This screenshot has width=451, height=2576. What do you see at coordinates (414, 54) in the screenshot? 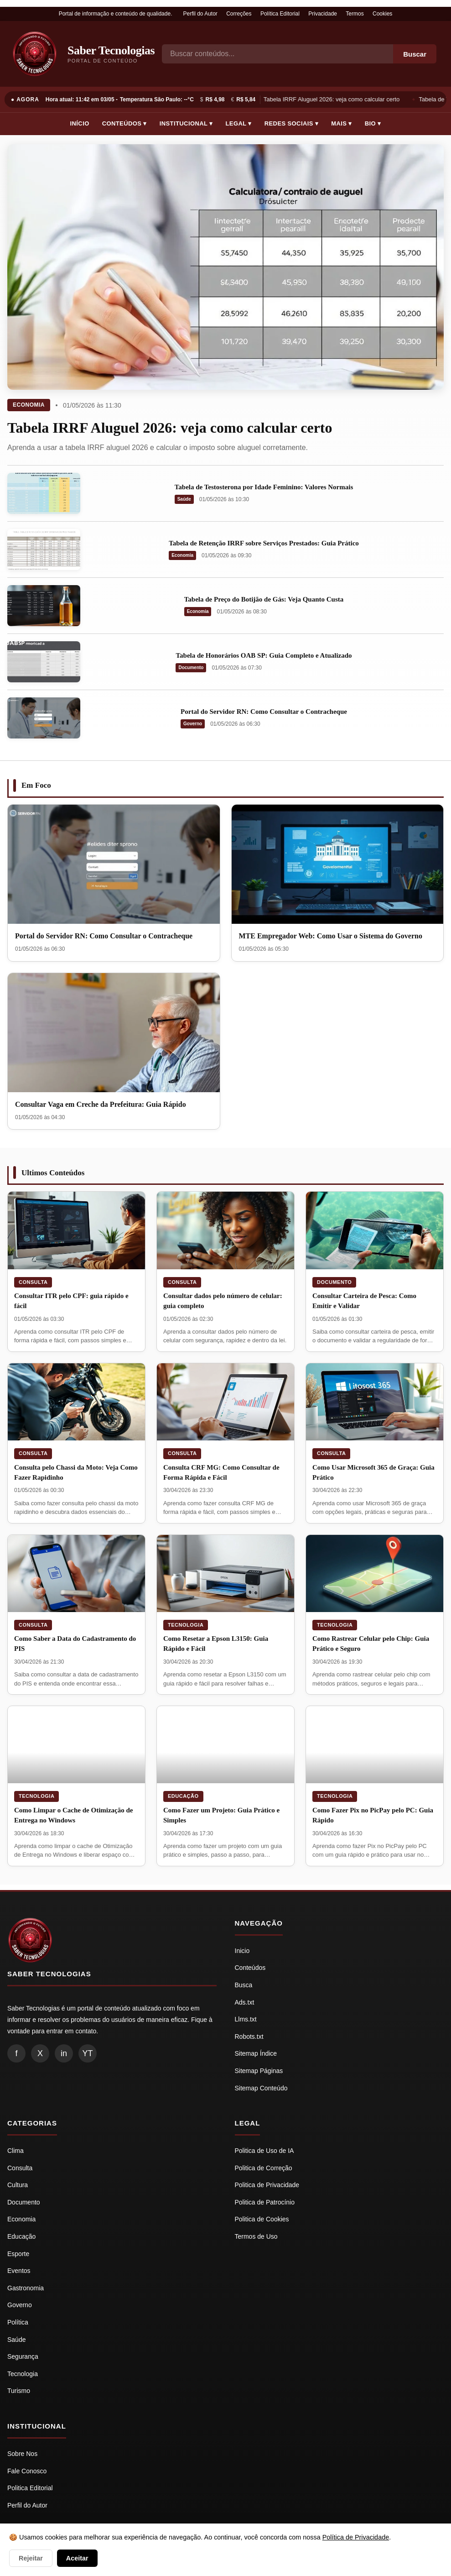
I see `Buscar` at bounding box center [414, 54].